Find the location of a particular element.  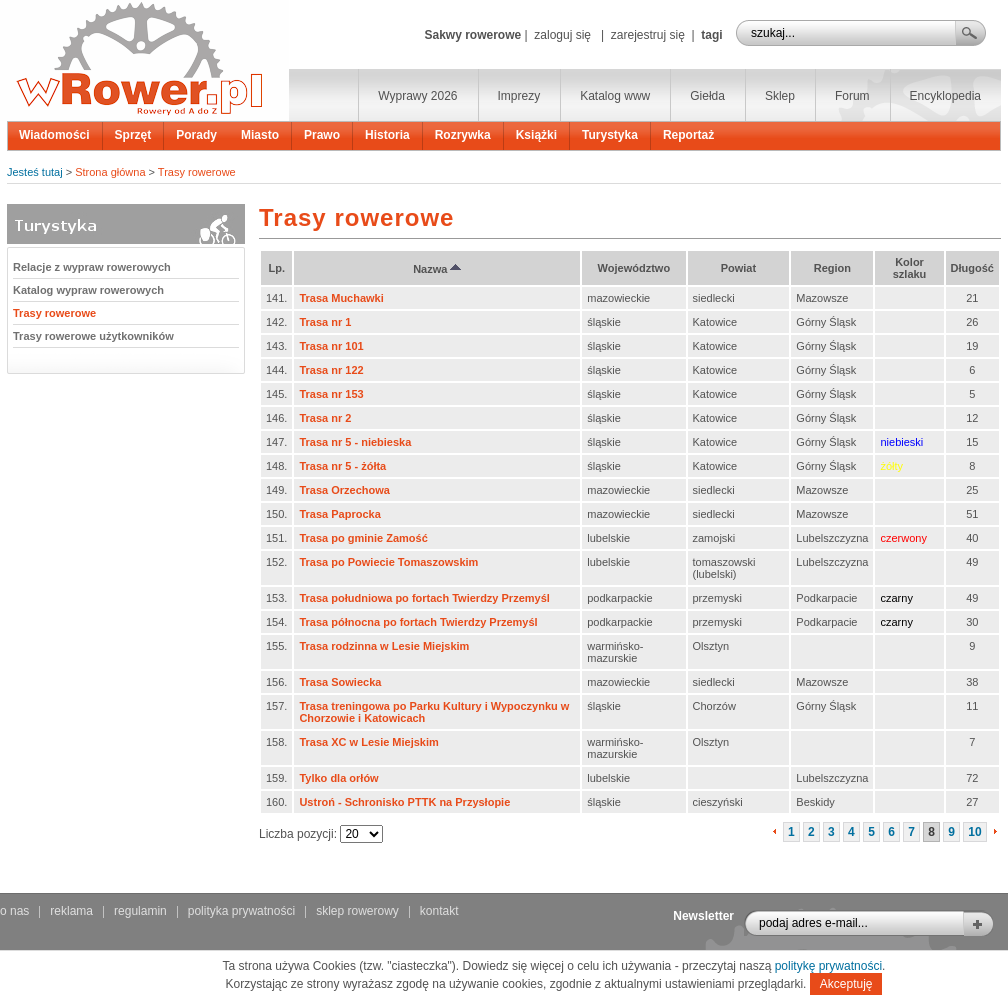

politykę prywatności is located at coordinates (828, 966).